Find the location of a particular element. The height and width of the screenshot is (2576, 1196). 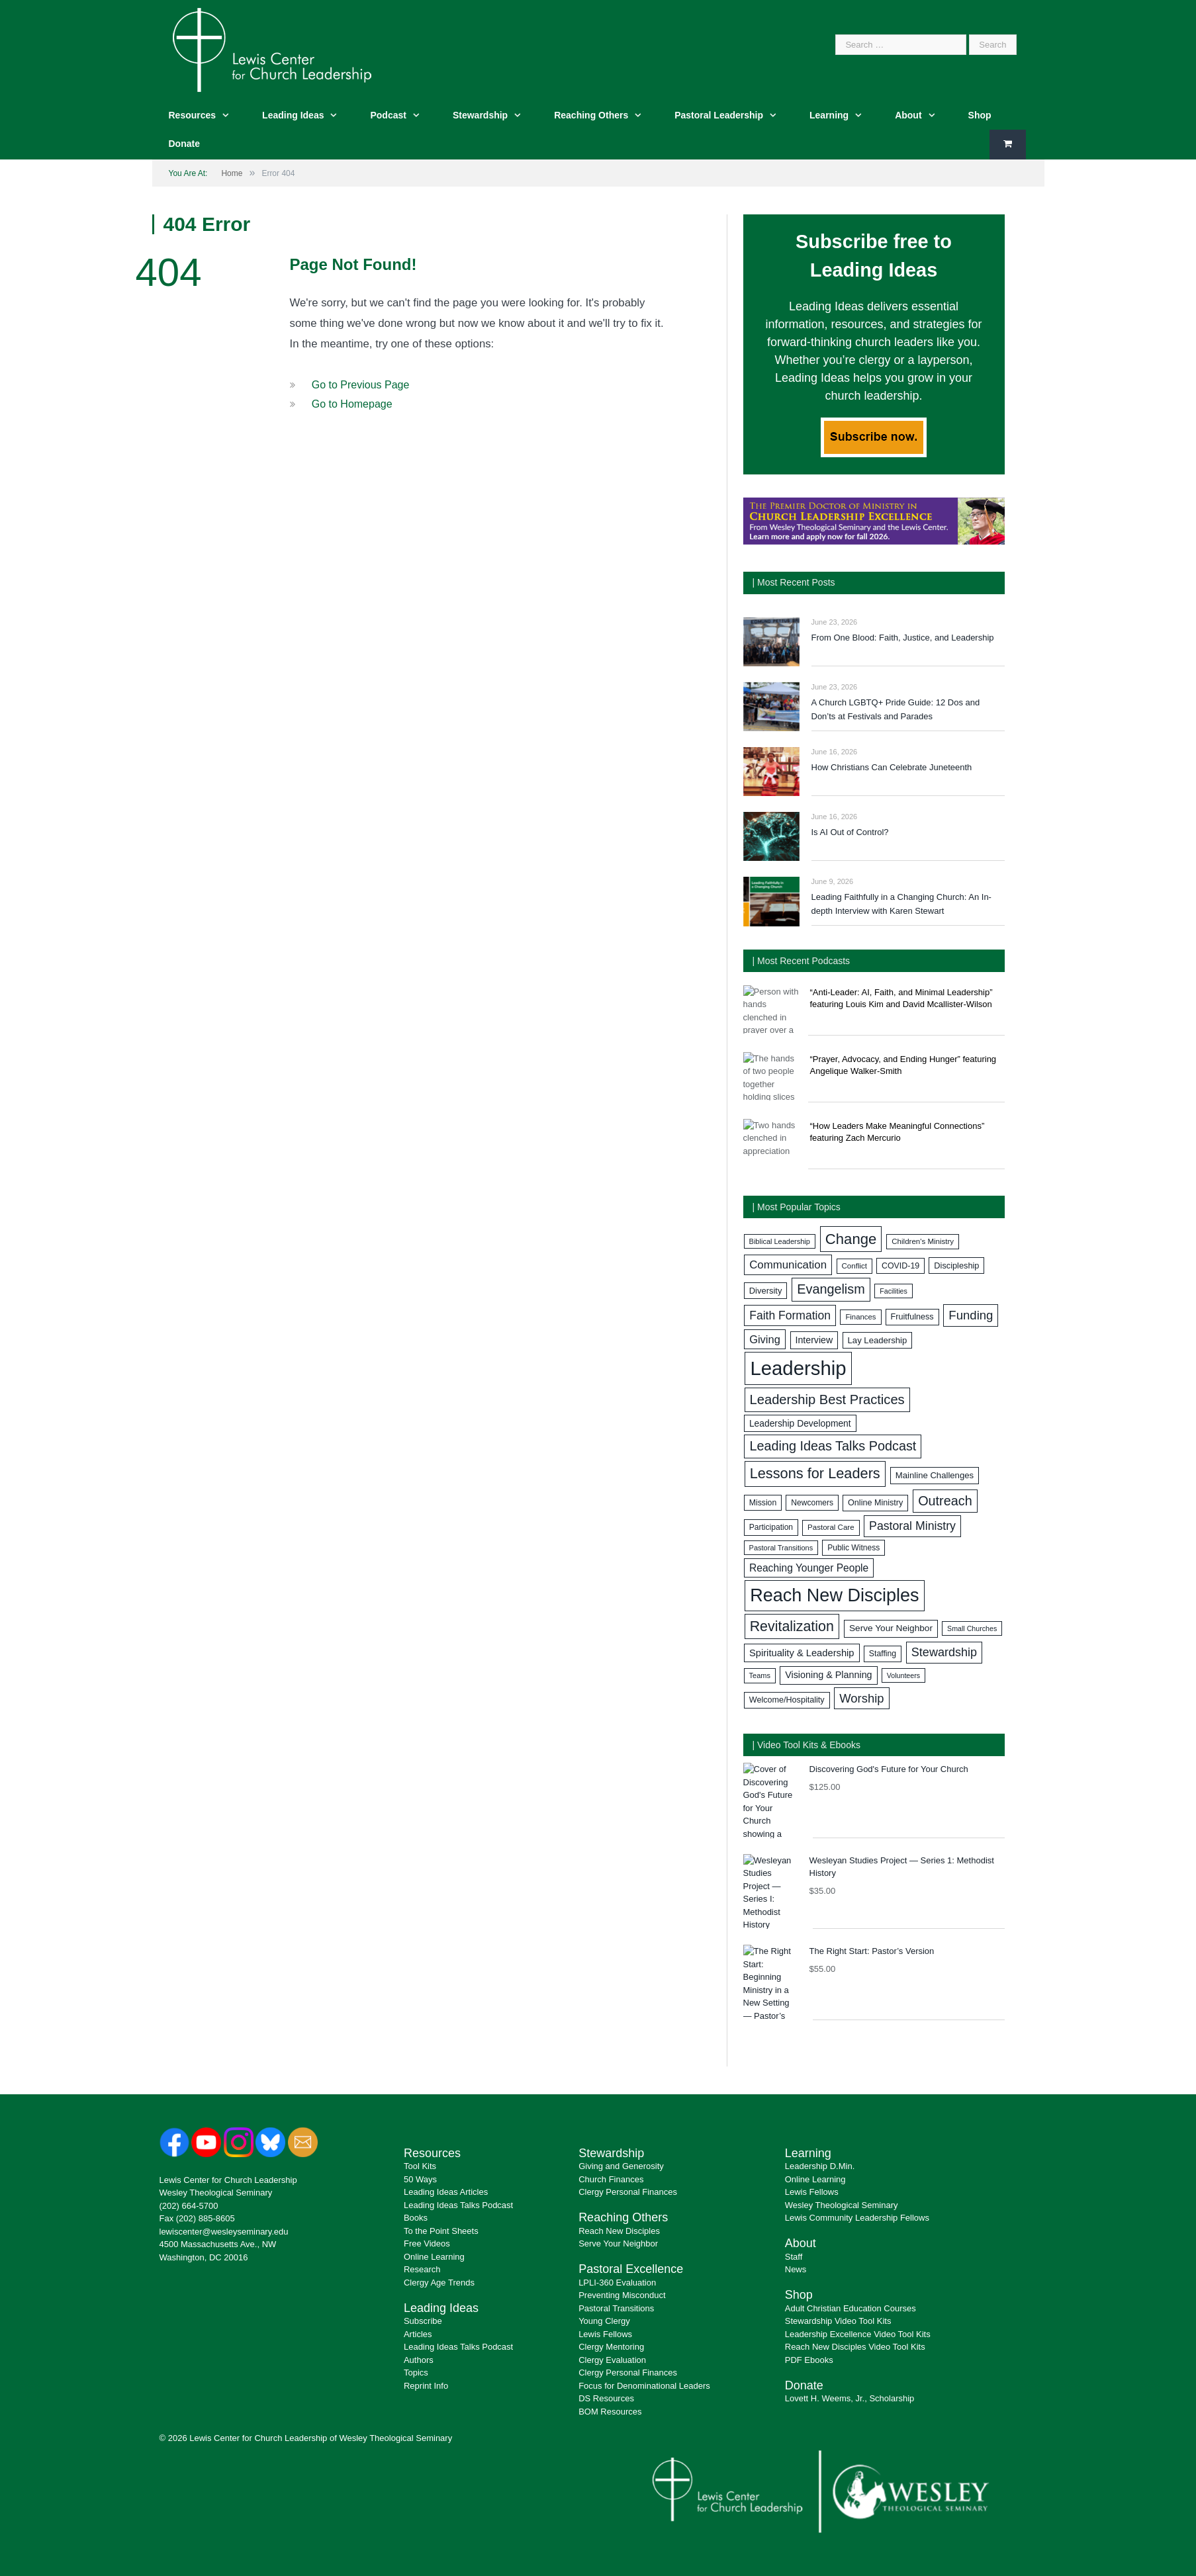

Donate is located at coordinates (184, 143).